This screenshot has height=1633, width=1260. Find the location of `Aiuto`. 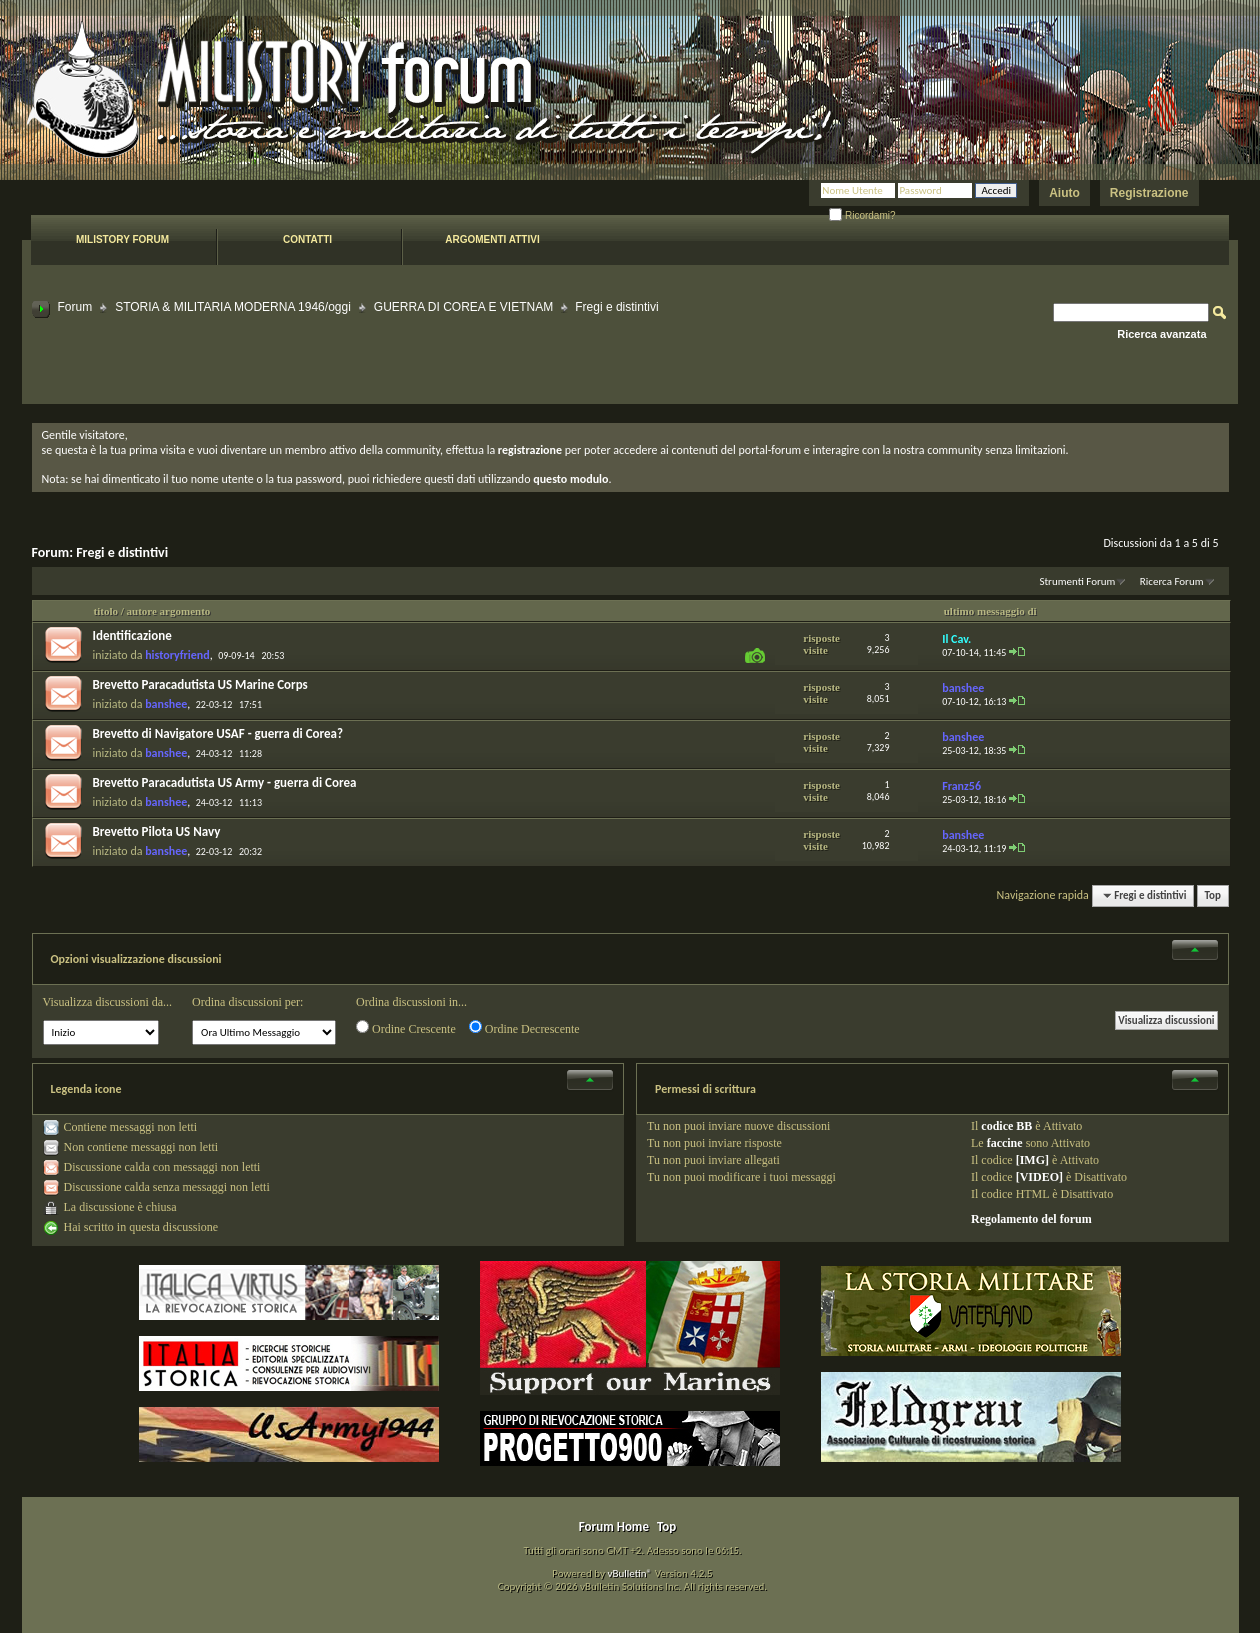

Aiuto is located at coordinates (1064, 193).